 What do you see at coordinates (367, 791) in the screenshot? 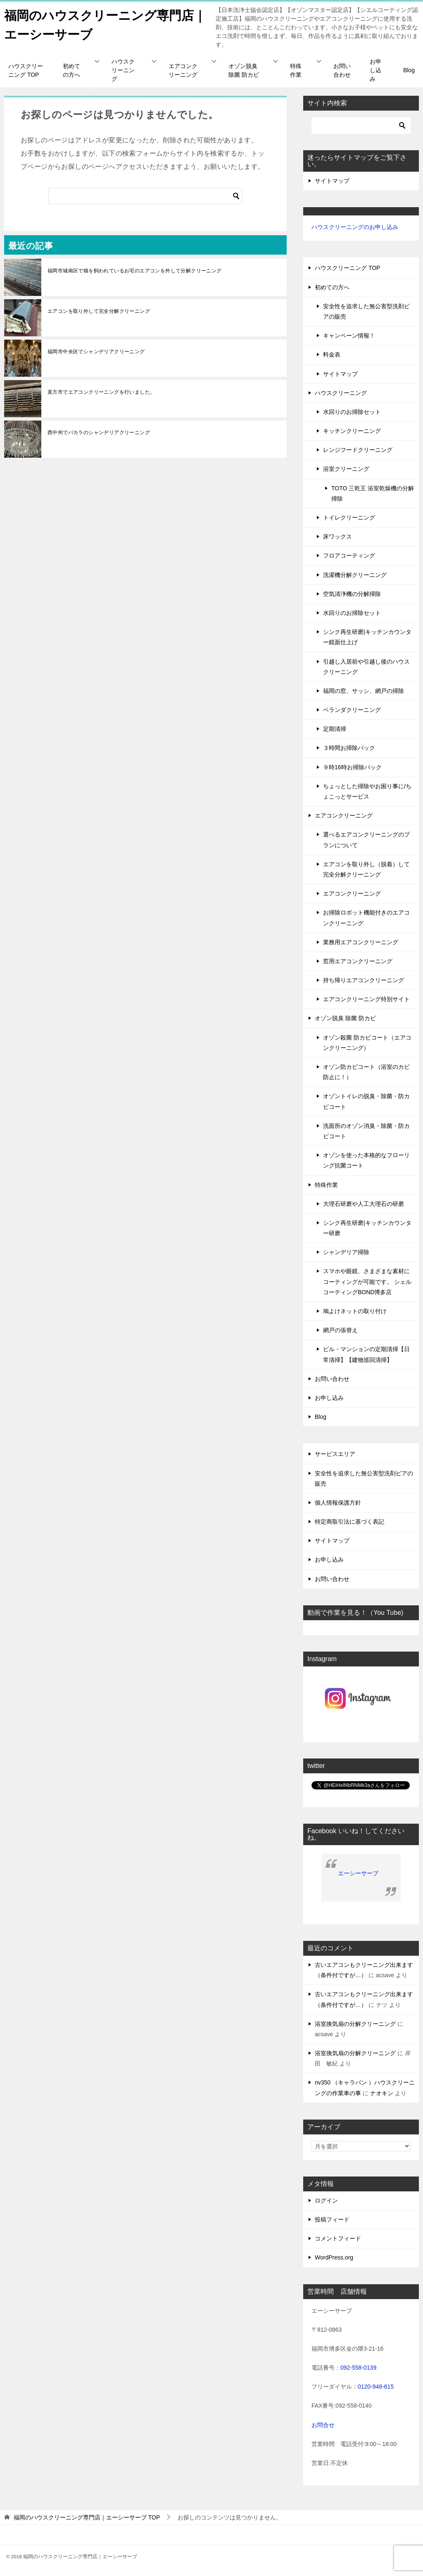
I see `ちょっとした掃除やお困り事に/ちょこっとサービス` at bounding box center [367, 791].